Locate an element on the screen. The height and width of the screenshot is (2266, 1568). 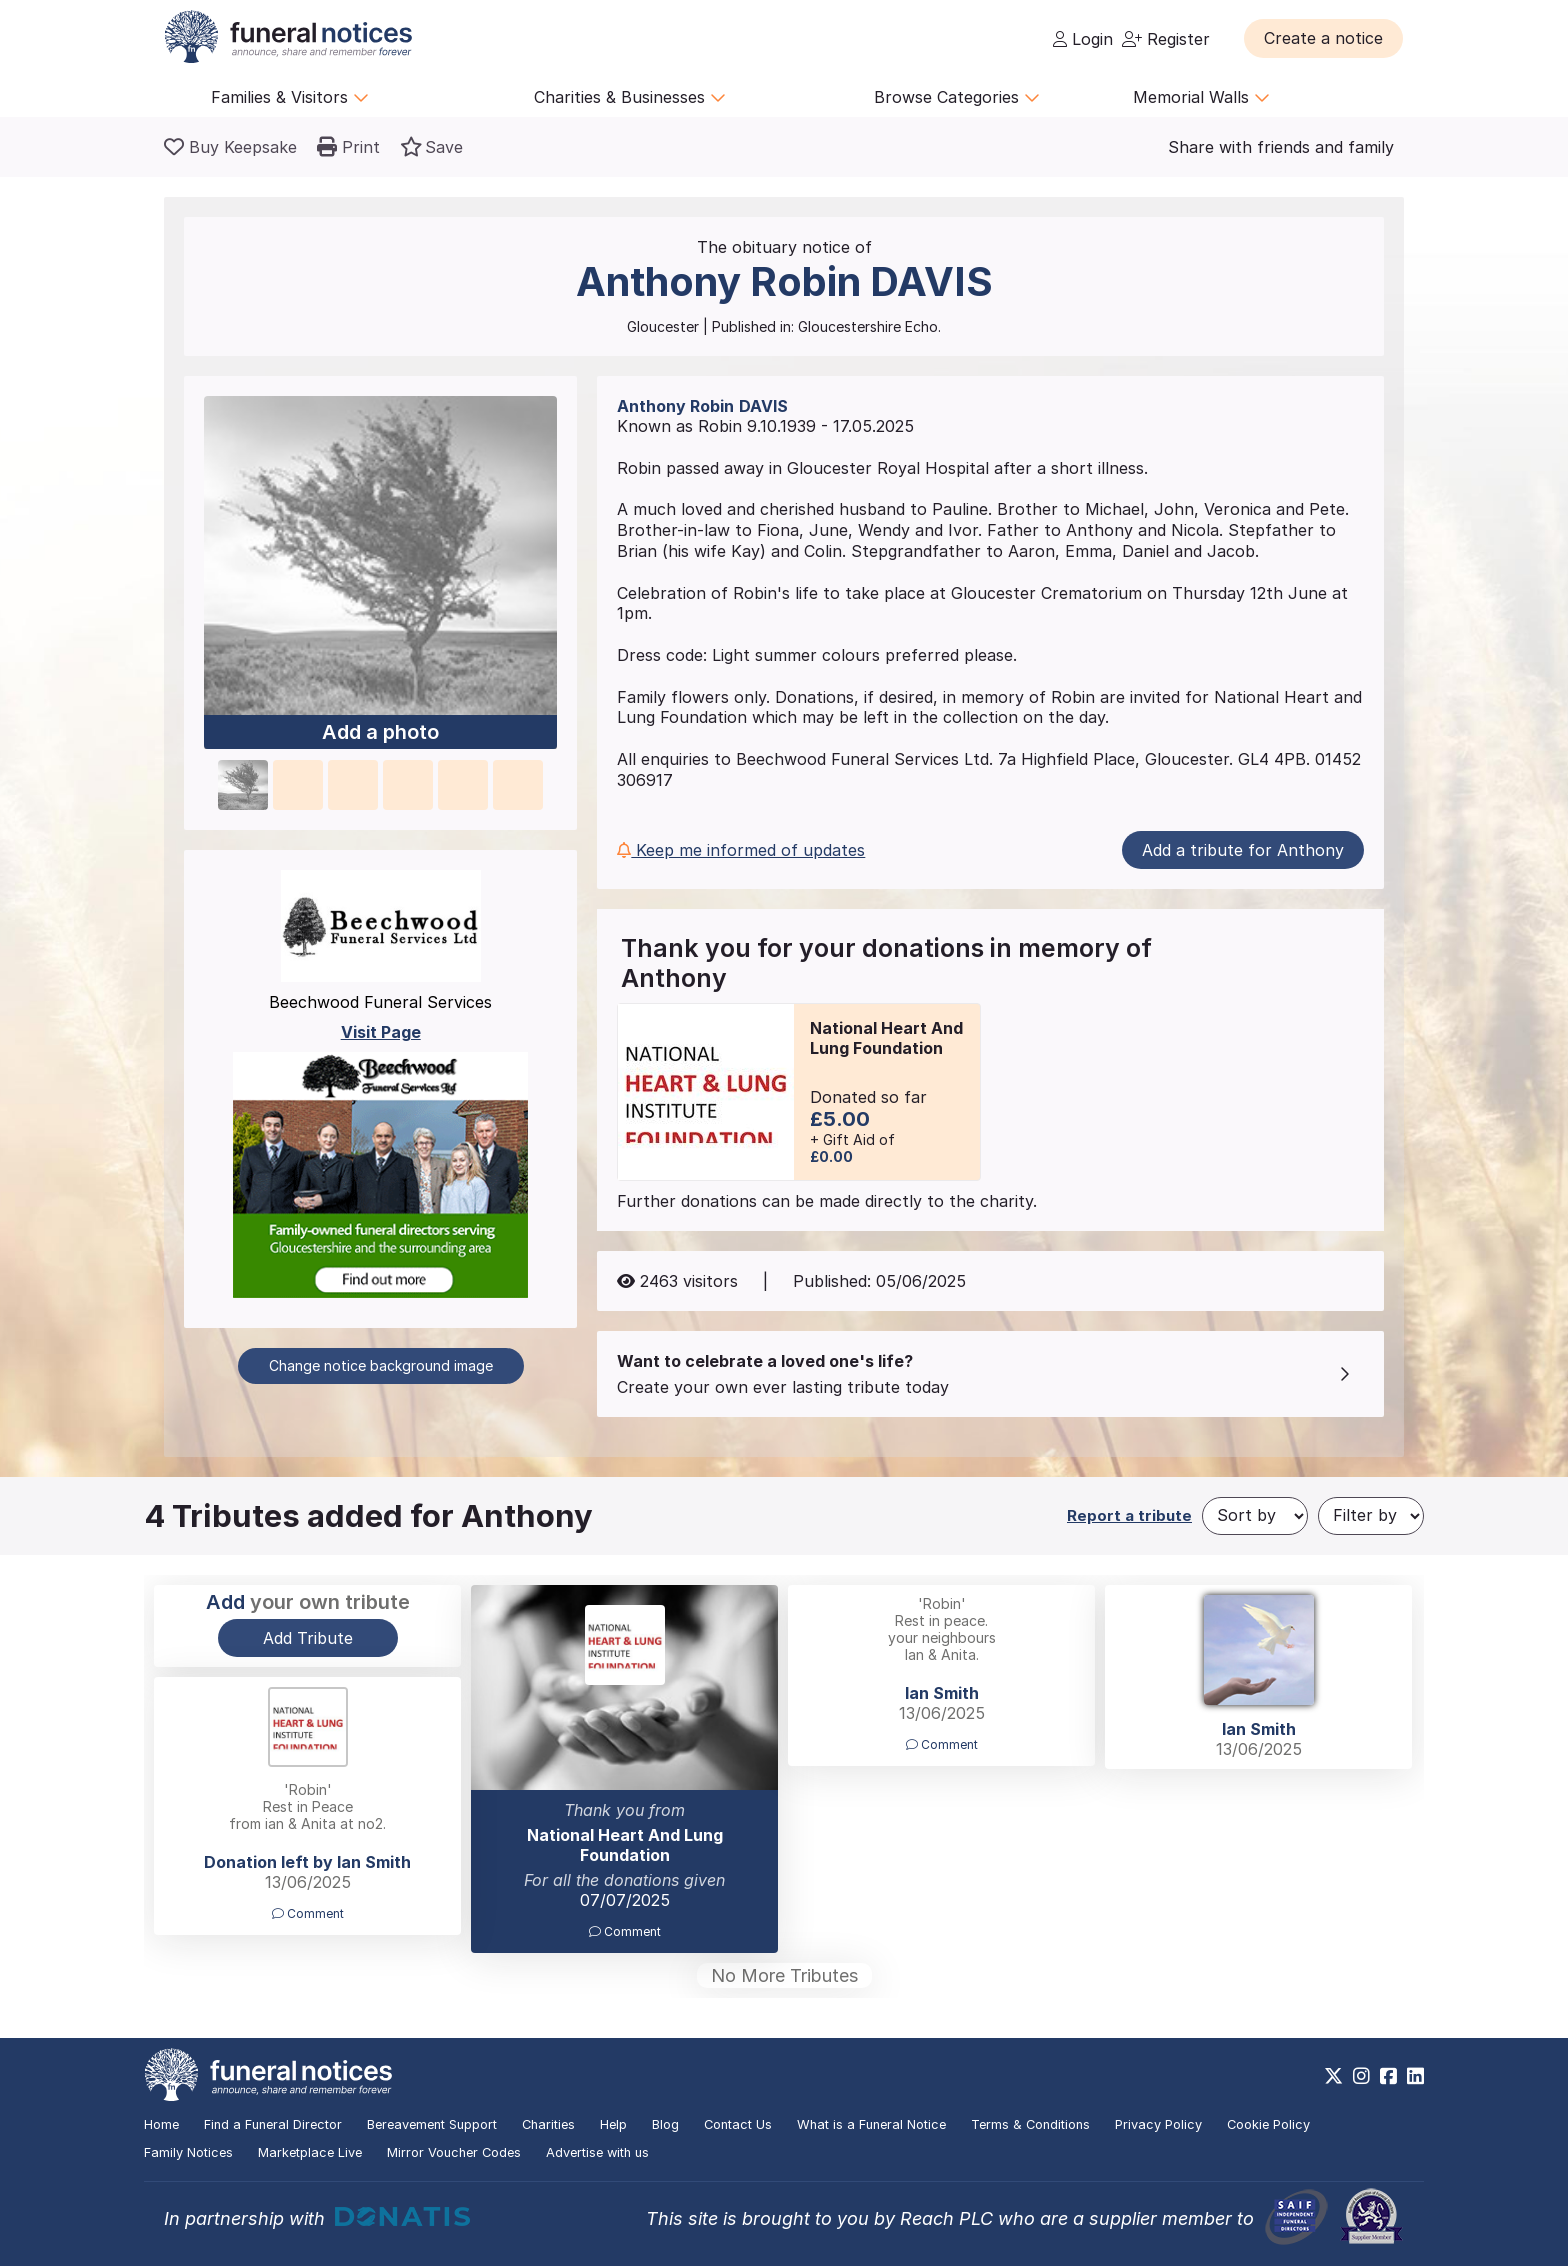
[button] is located at coordinates (1323, 38).